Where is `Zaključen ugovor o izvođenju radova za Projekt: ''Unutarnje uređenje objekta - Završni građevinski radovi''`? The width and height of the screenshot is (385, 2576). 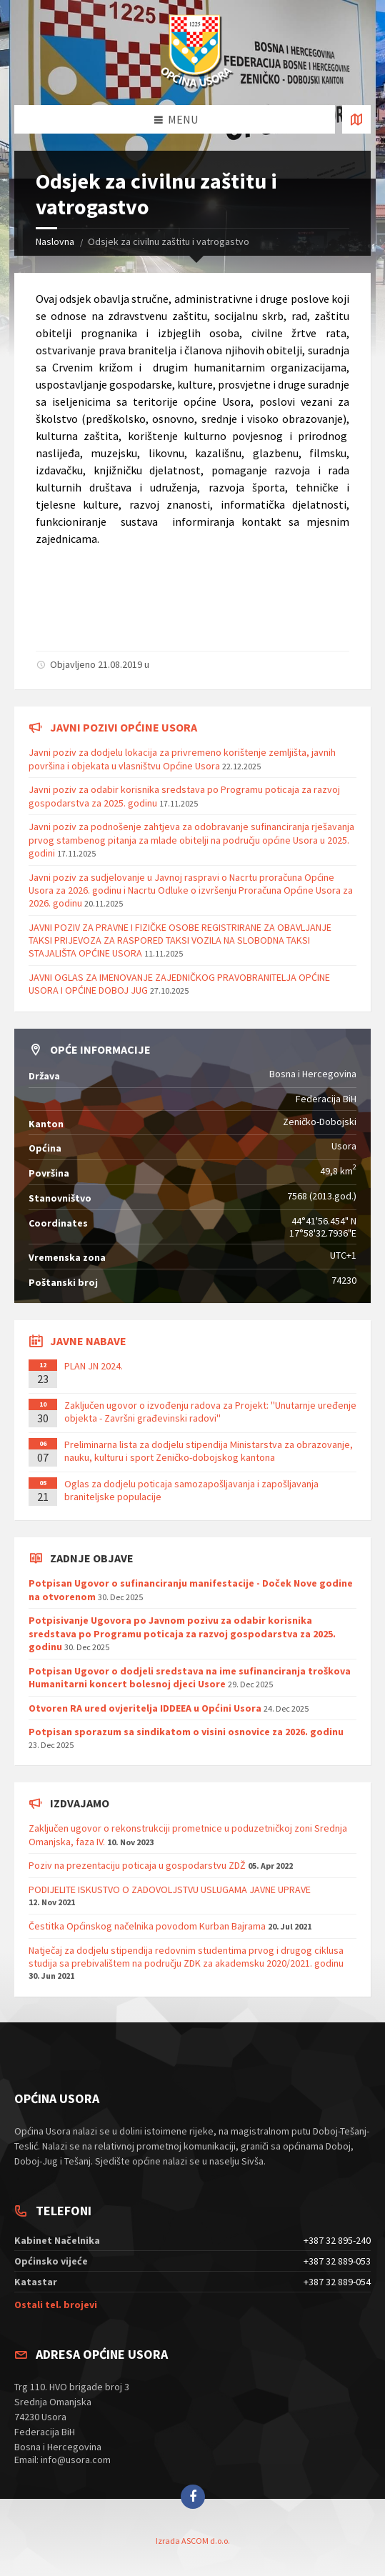
Zaključen ugovor o izvođenju radova za Projekt: ''Unutarnje uređenje objekta - Završni građevinski radovi'' is located at coordinates (210, 1411).